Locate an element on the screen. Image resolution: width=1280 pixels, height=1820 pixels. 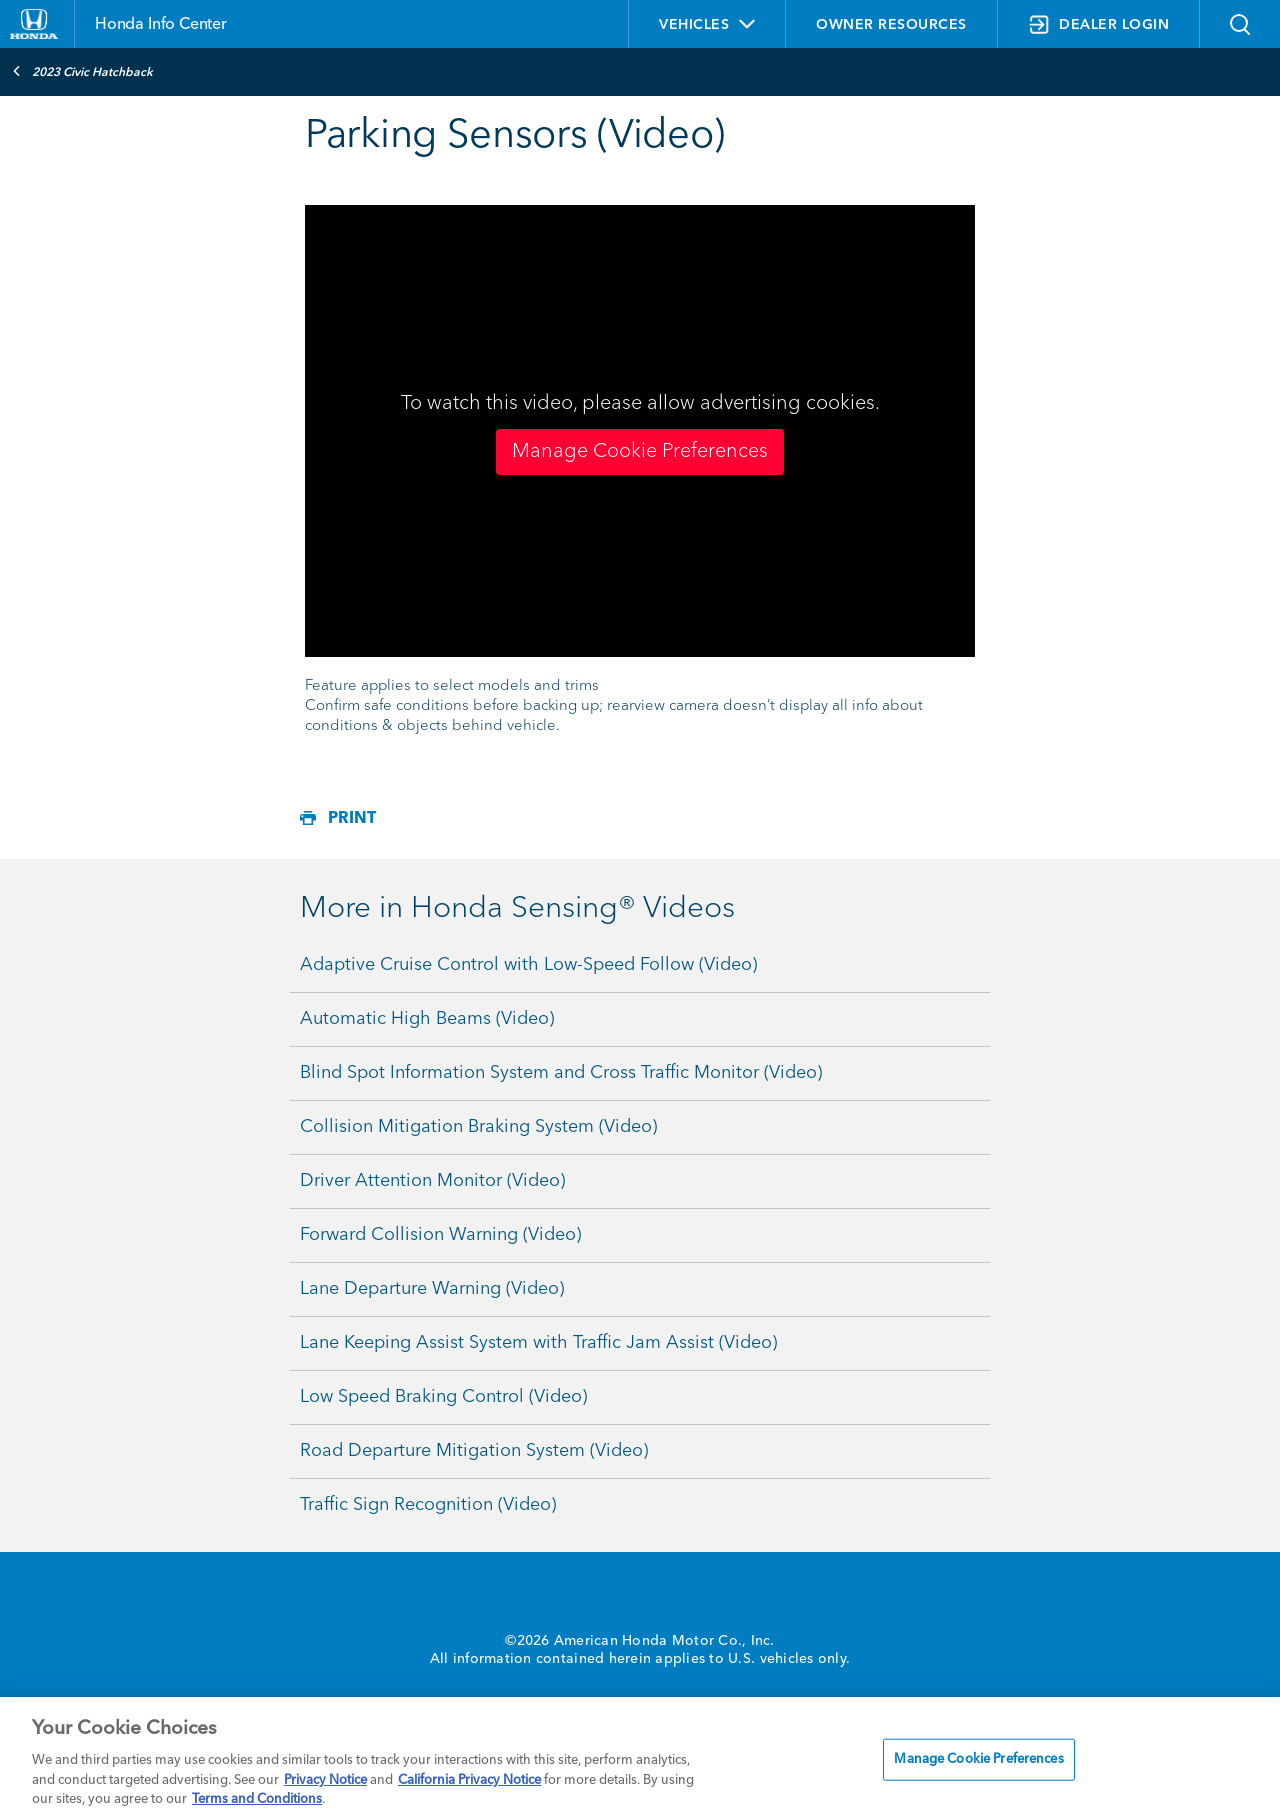
Forward Collision Warning (Video) is located at coordinates (440, 1235).